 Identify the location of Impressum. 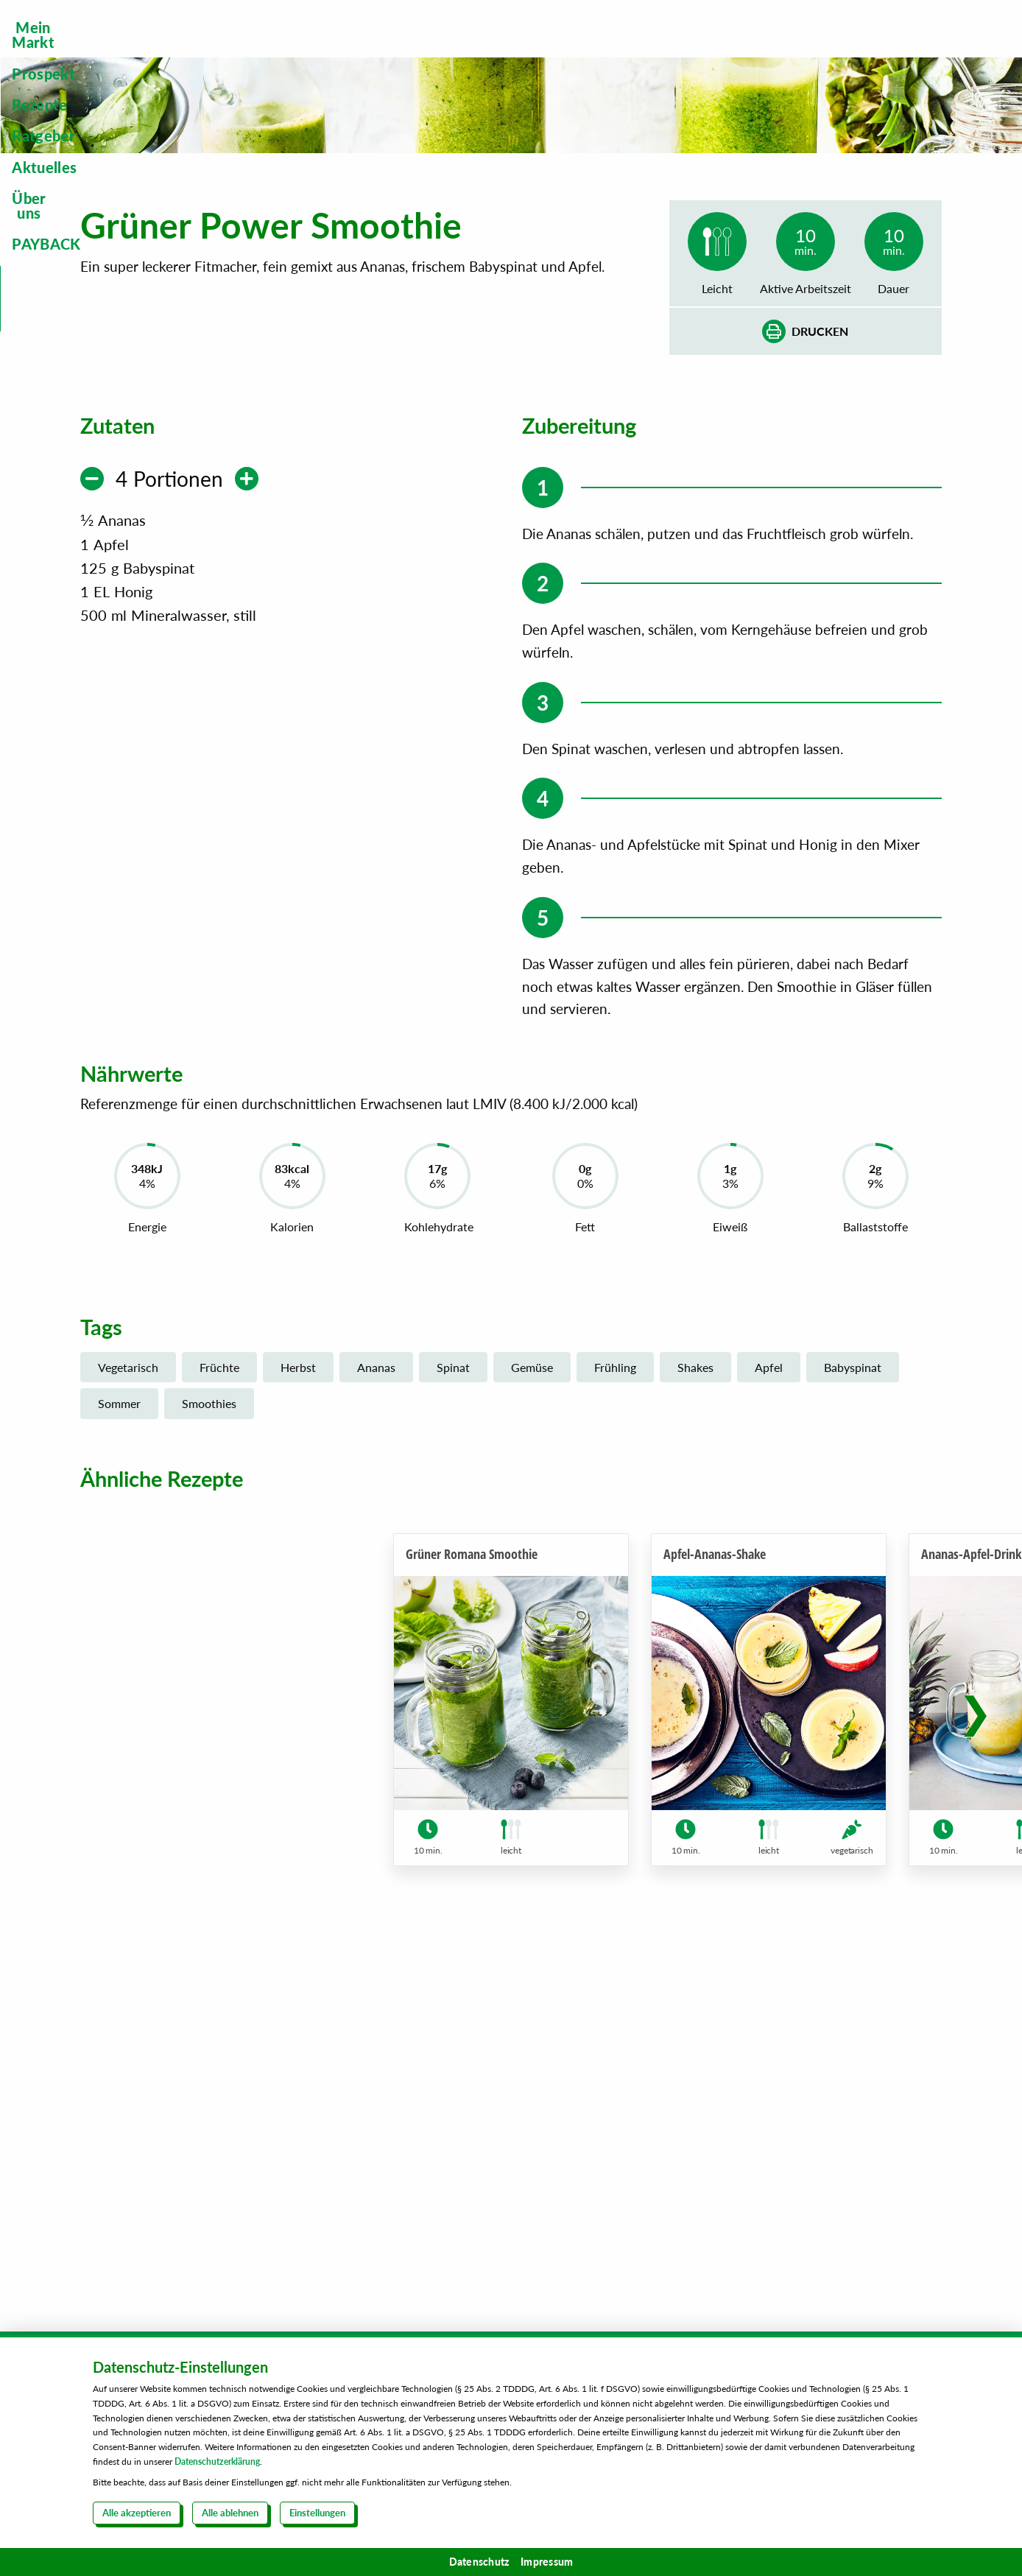
(547, 2561).